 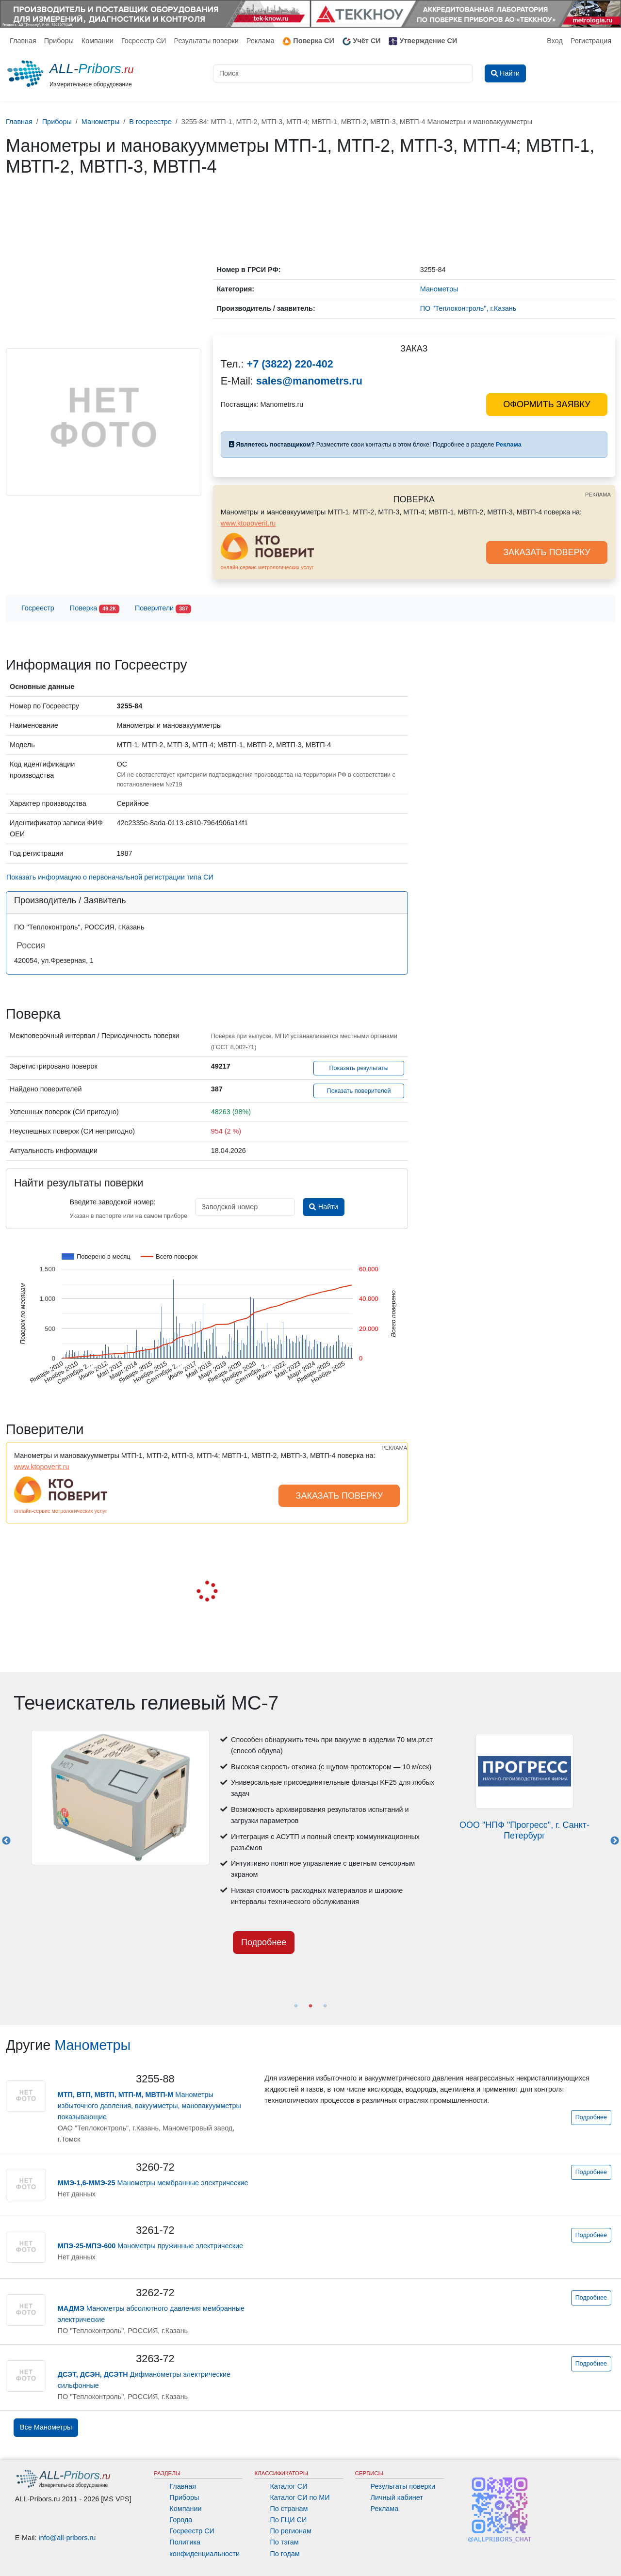 What do you see at coordinates (143, 41) in the screenshot?
I see `Госреестр СИ` at bounding box center [143, 41].